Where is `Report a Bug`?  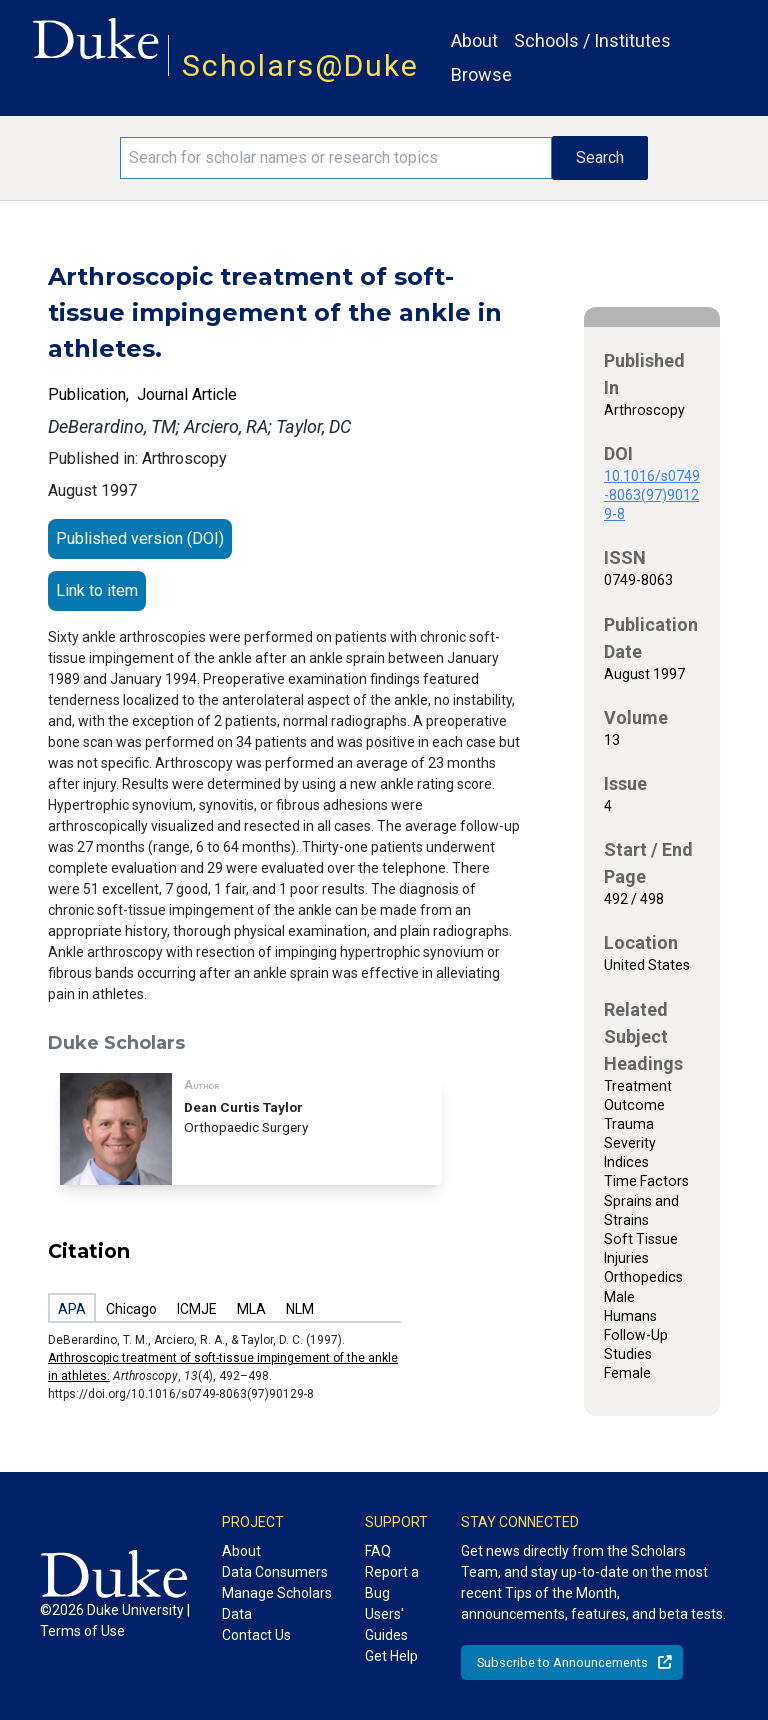
Report a Bug is located at coordinates (392, 1582).